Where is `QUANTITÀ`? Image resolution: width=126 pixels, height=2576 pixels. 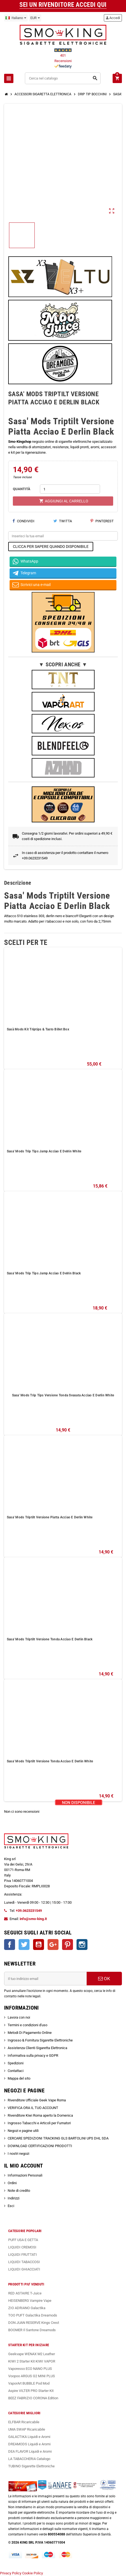 QUANTITÀ is located at coordinates (21, 489).